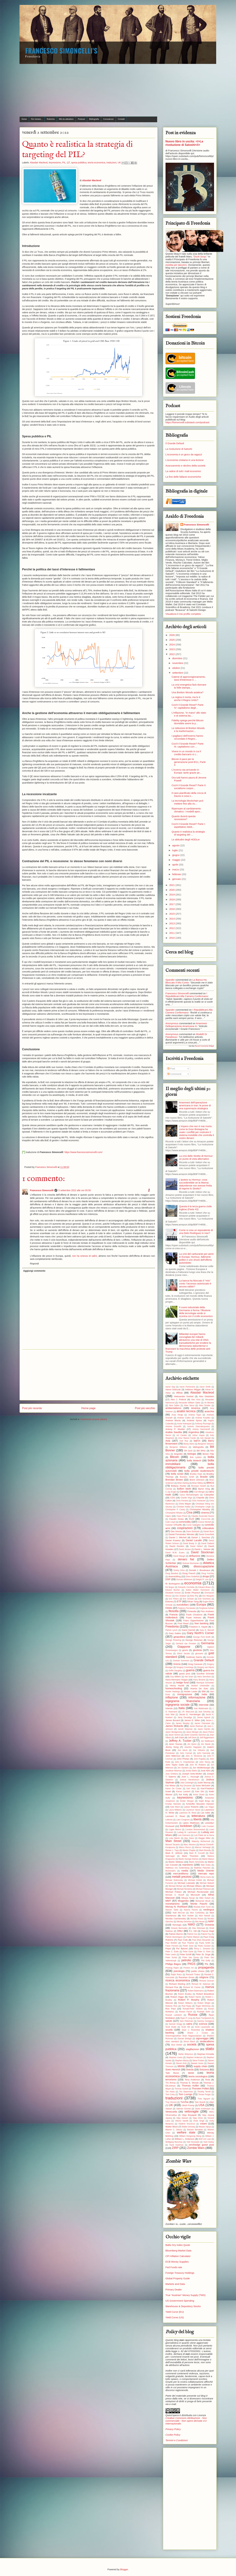 The width and height of the screenshot is (236, 2576). I want to click on PIIGS, so click(191, 1964).